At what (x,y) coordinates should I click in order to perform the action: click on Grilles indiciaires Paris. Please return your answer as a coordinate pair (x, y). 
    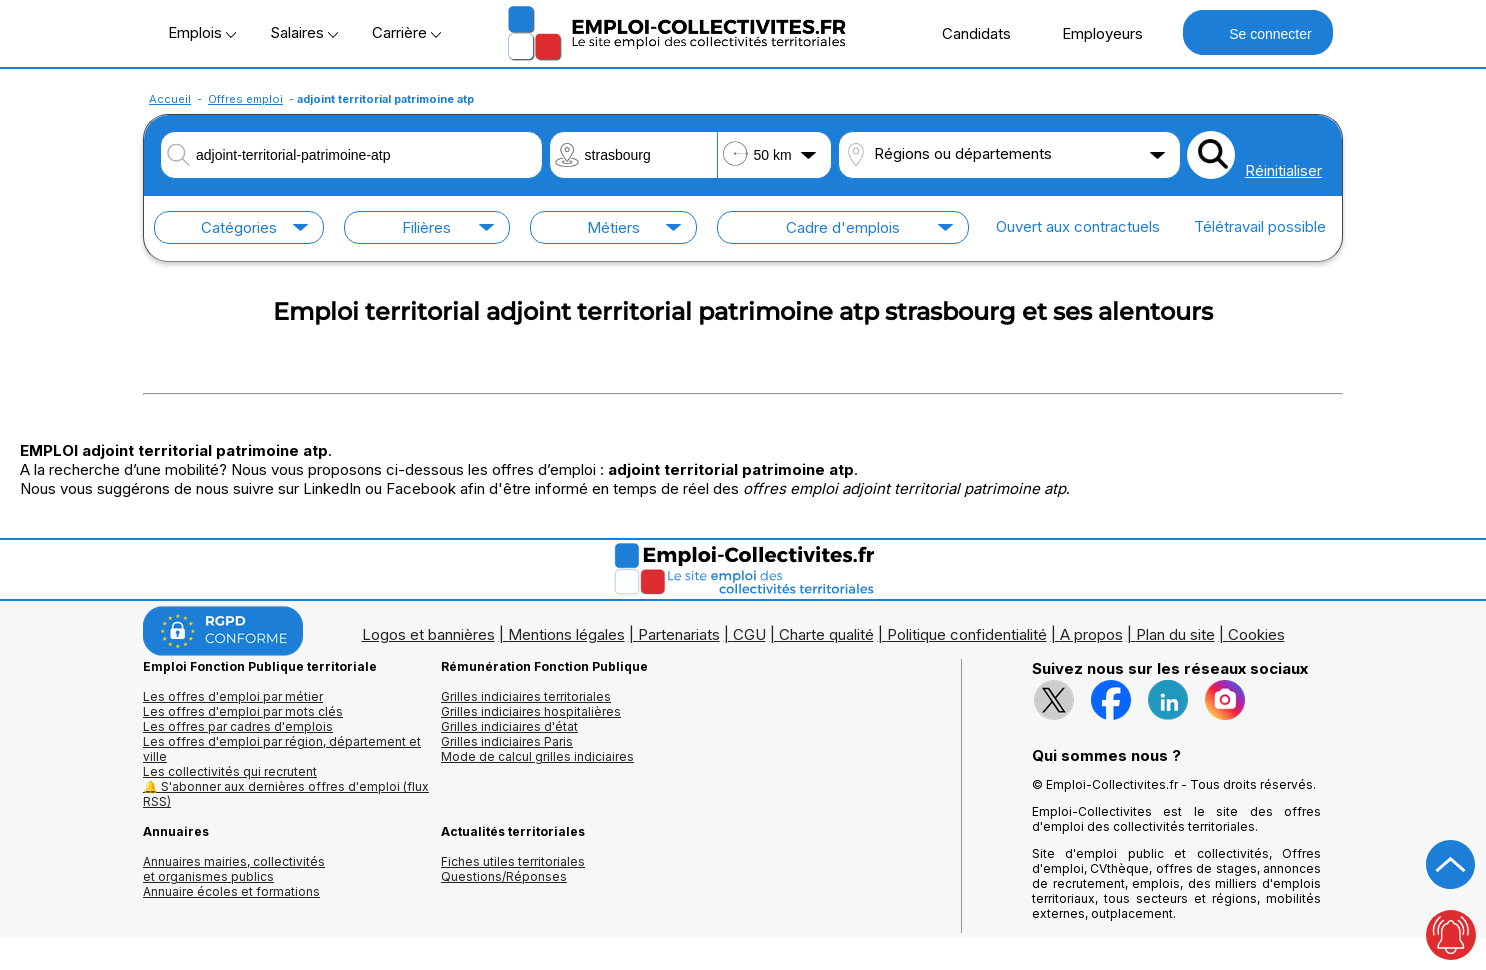
    Looking at the image, I should click on (507, 741).